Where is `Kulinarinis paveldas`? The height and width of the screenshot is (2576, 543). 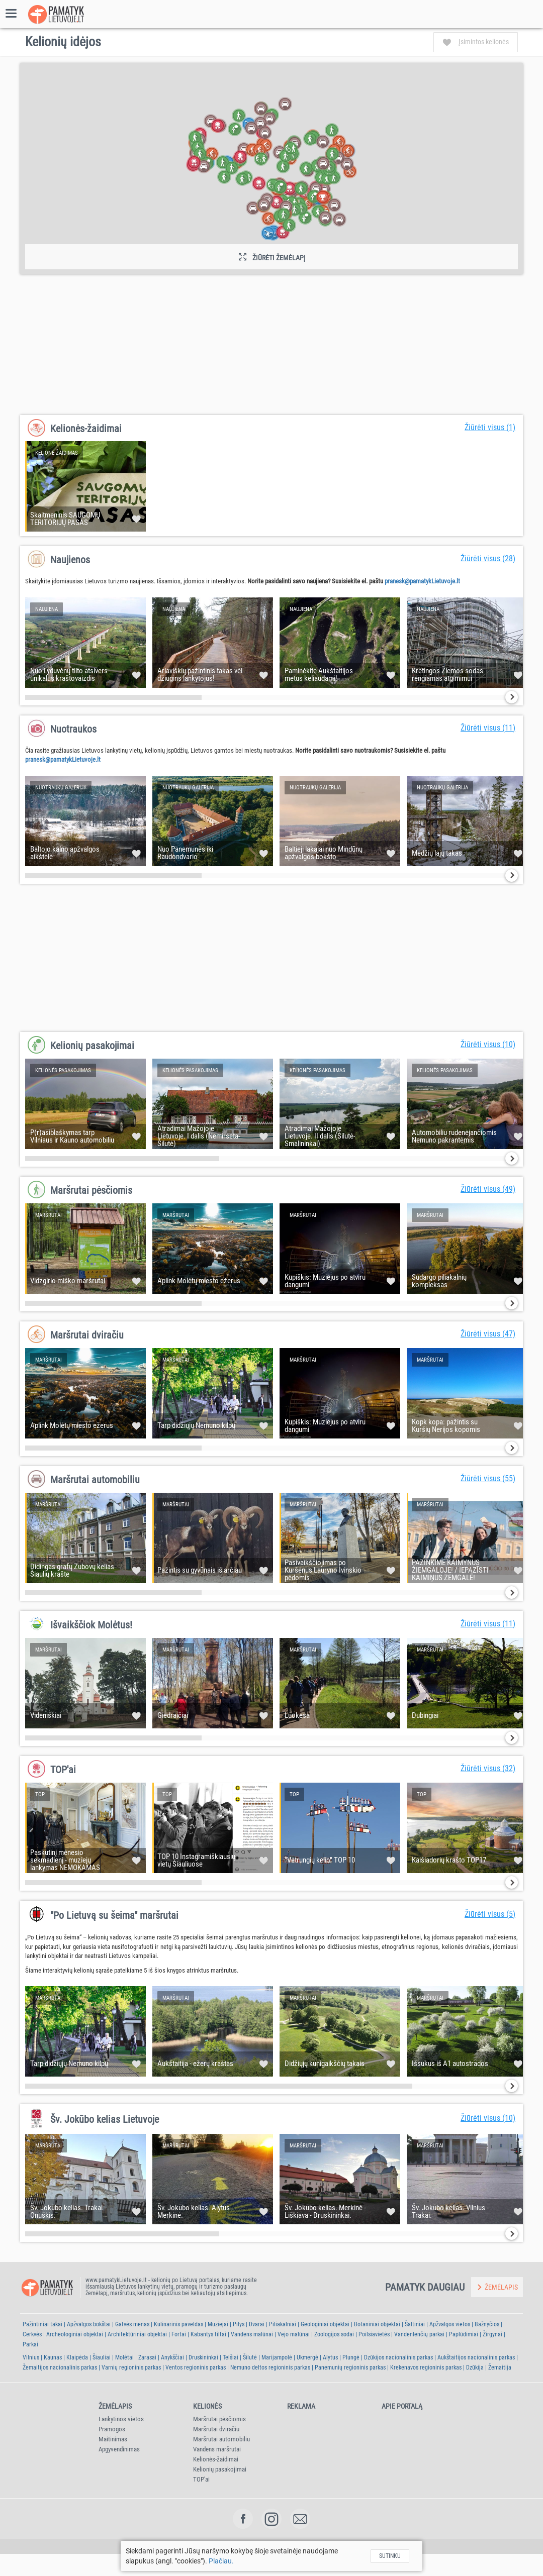 Kulinarinis paveldas is located at coordinates (178, 2324).